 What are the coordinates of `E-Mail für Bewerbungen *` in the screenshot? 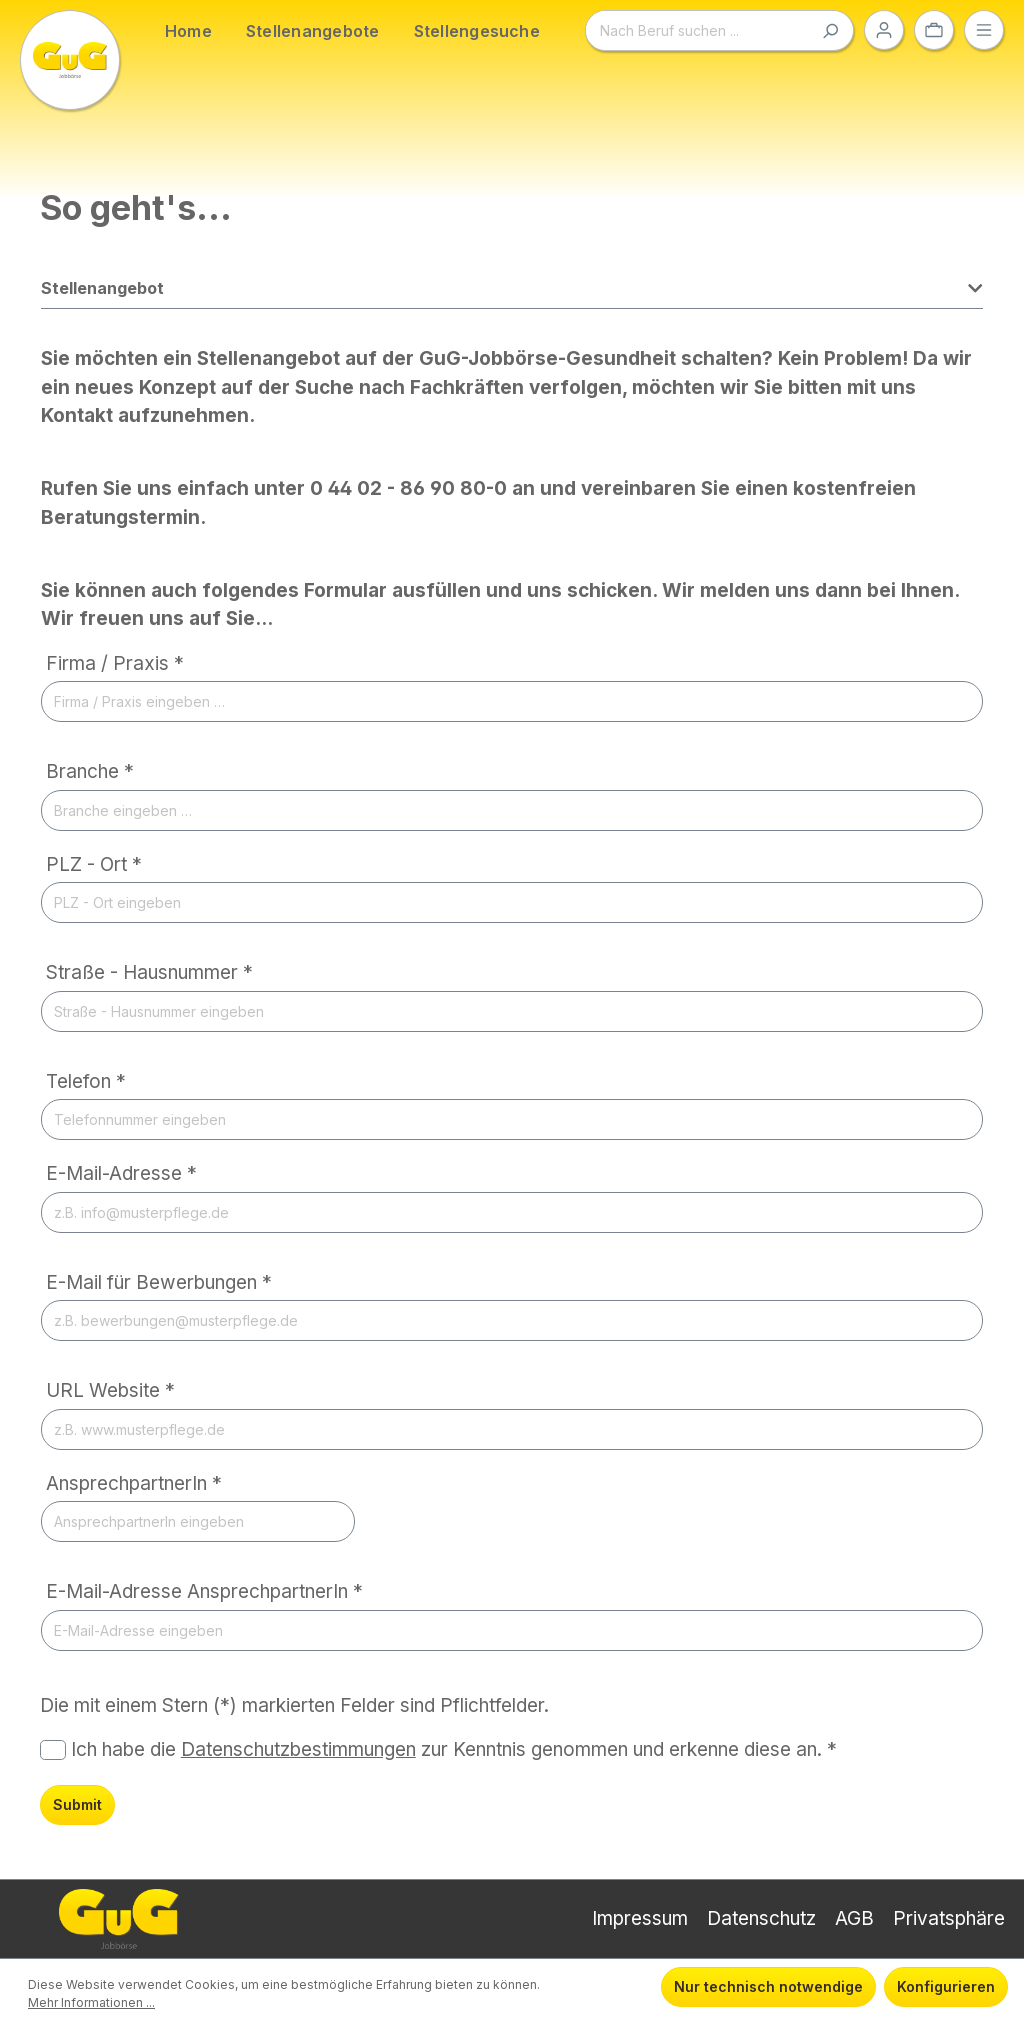 It's located at (159, 1282).